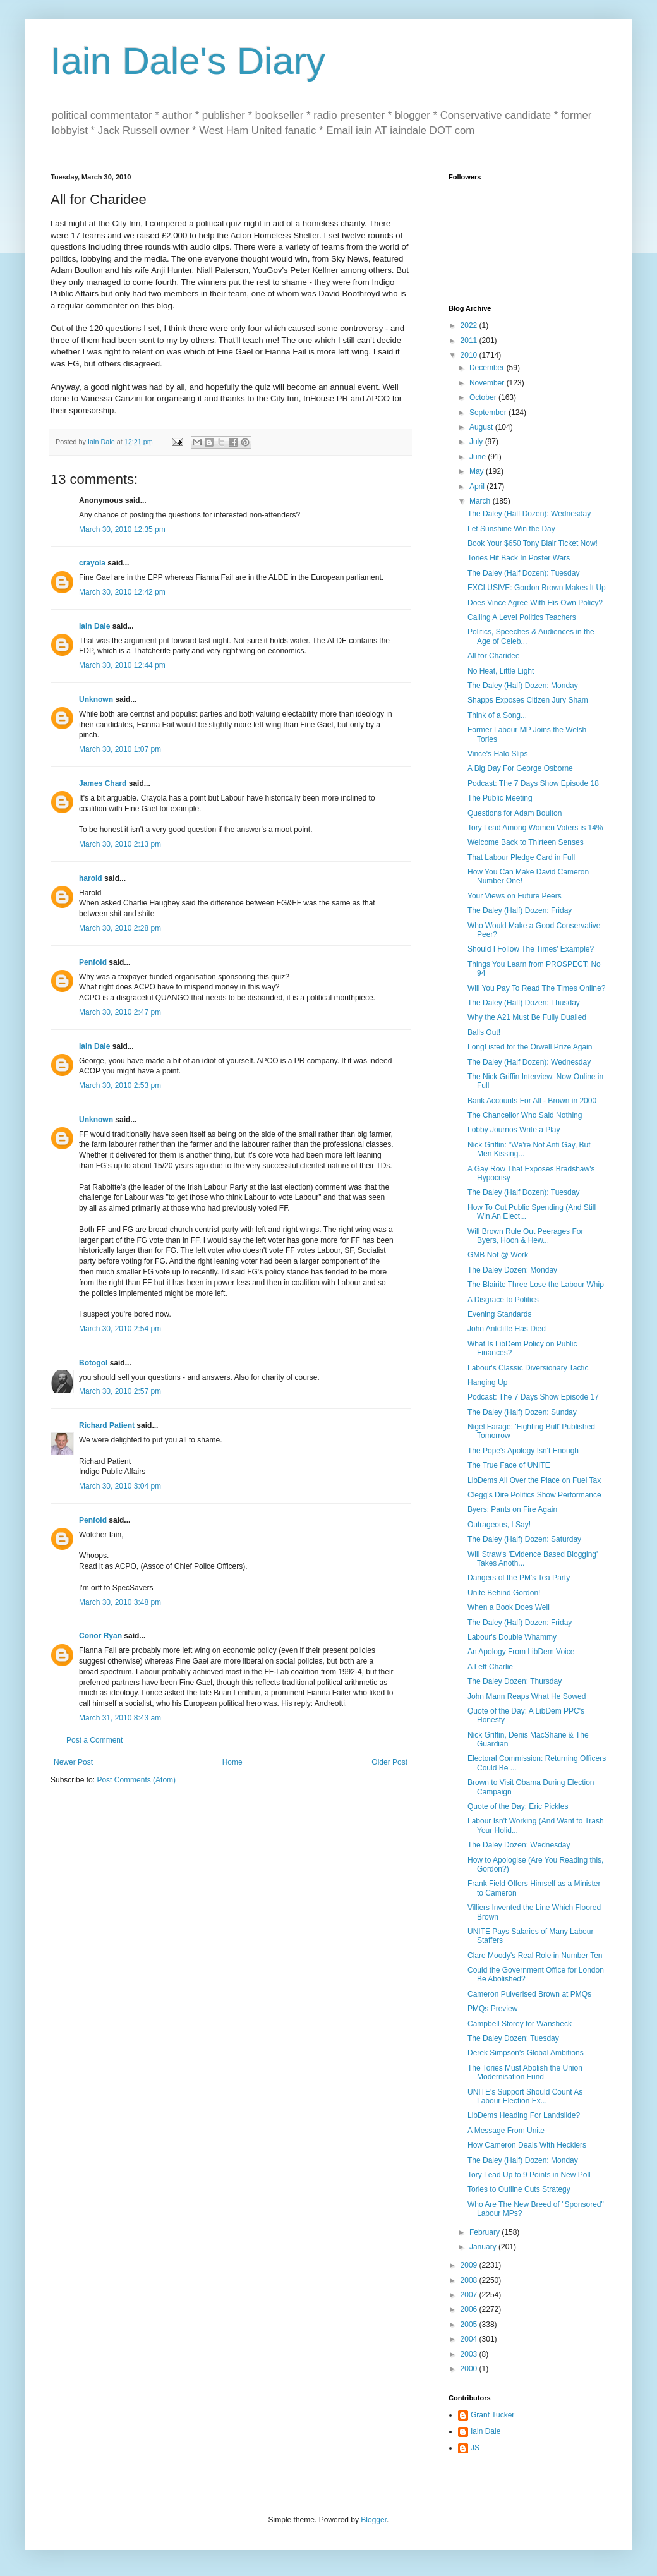  Describe the element at coordinates (506, 2130) in the screenshot. I see `A Message From Unite` at that location.